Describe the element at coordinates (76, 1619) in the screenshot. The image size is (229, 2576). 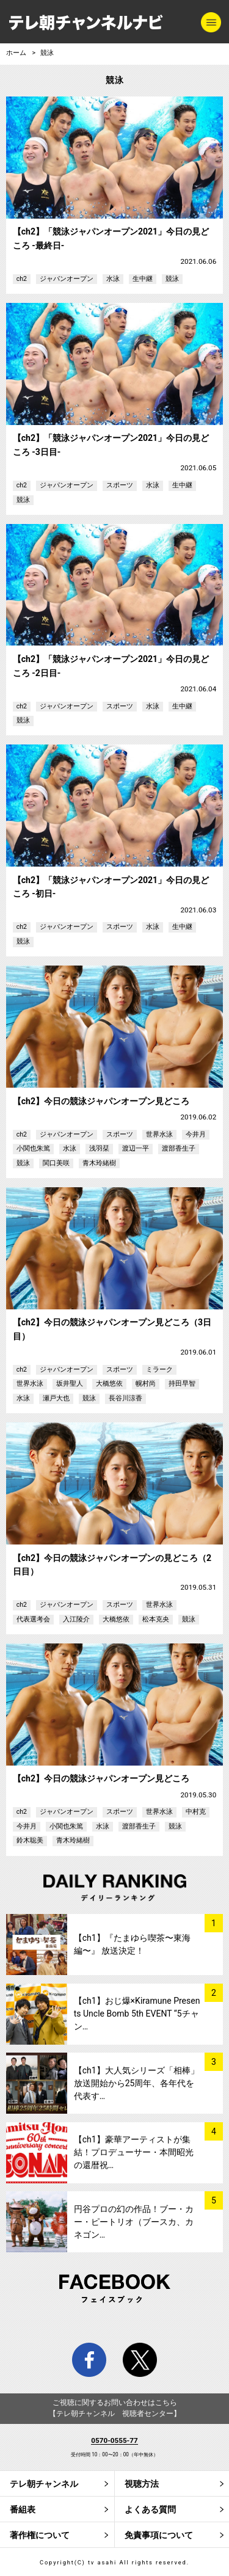
I see `入江陵介` at that location.